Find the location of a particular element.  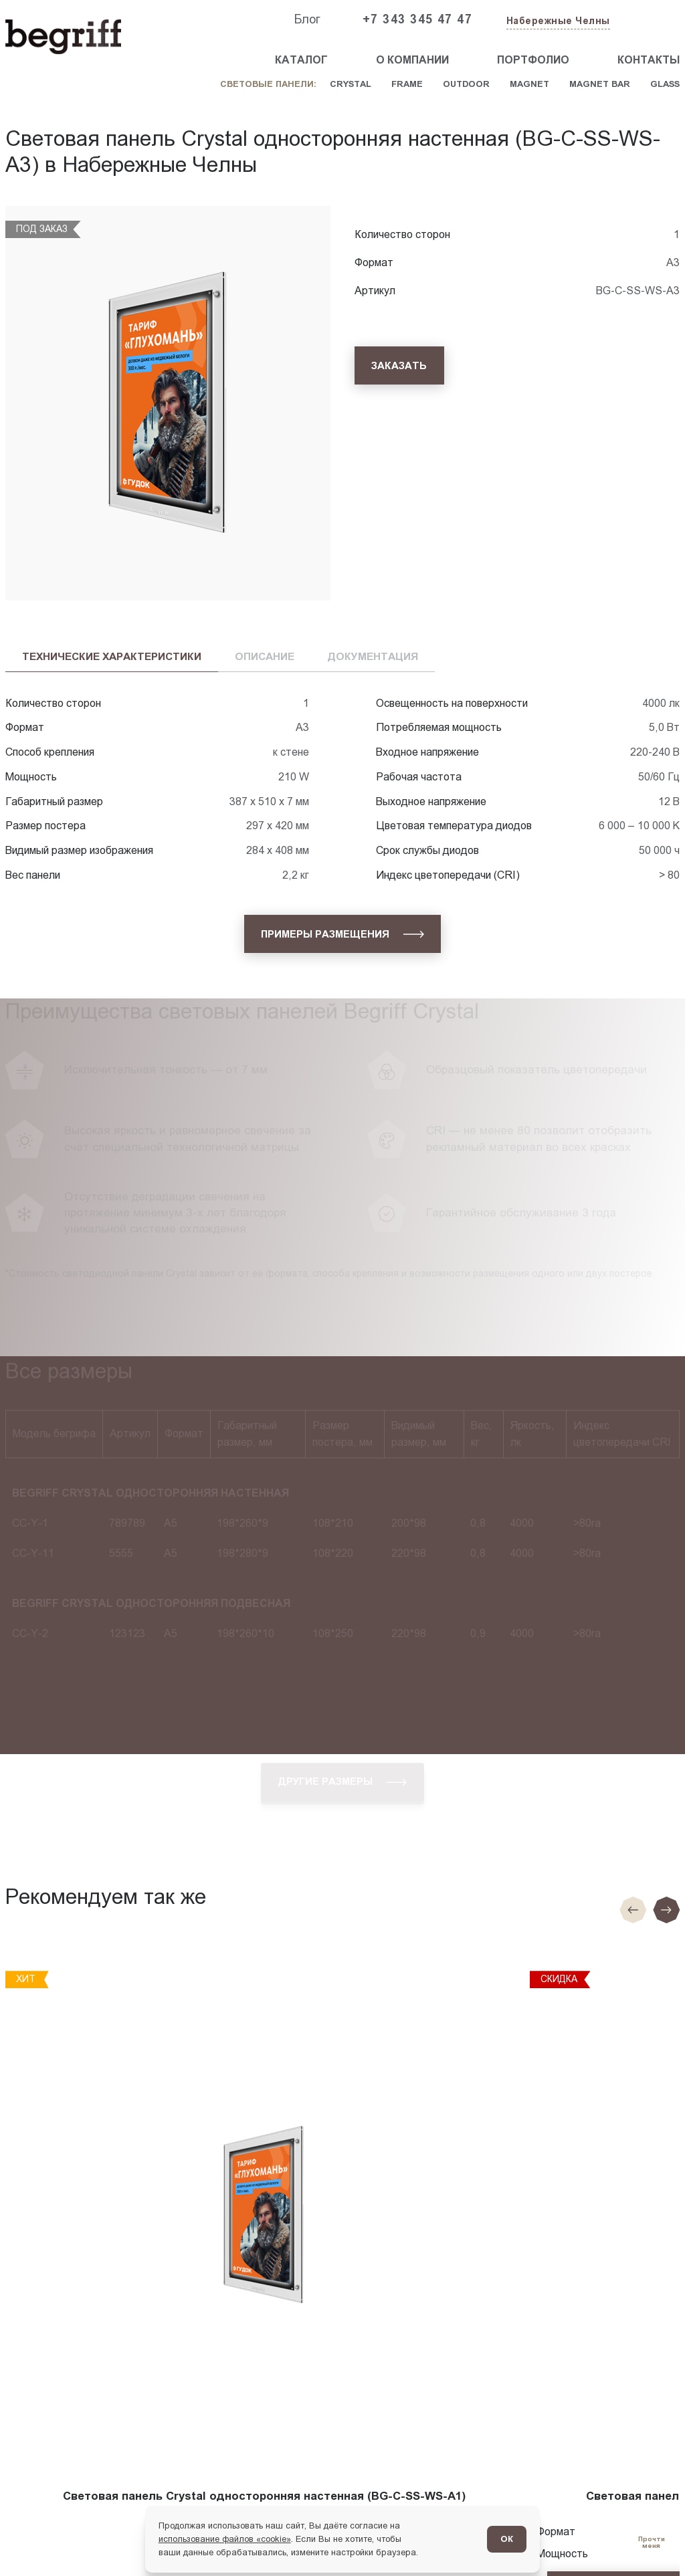

Magnet is located at coordinates (529, 84).